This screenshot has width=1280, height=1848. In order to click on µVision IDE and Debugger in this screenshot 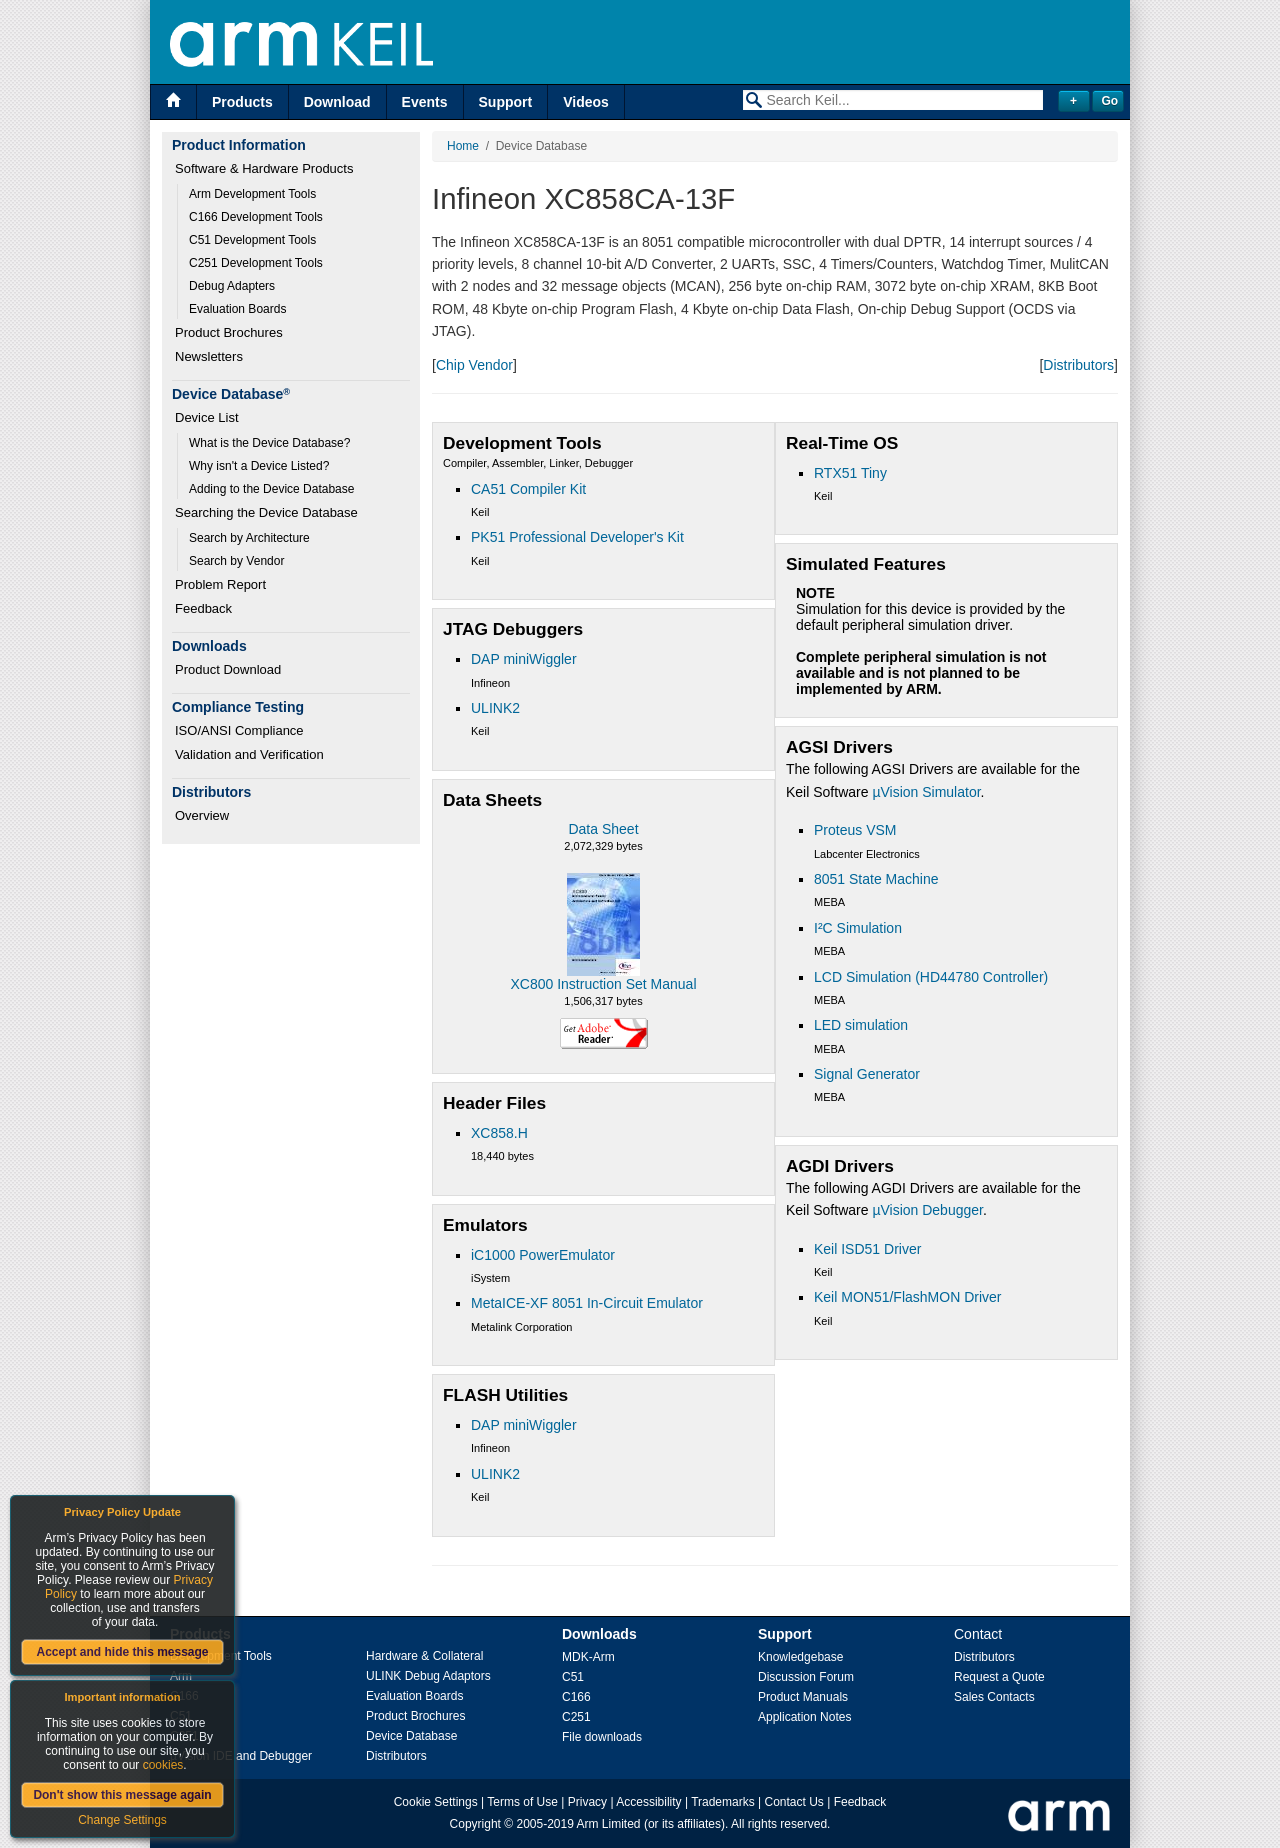, I will do `click(241, 1756)`.